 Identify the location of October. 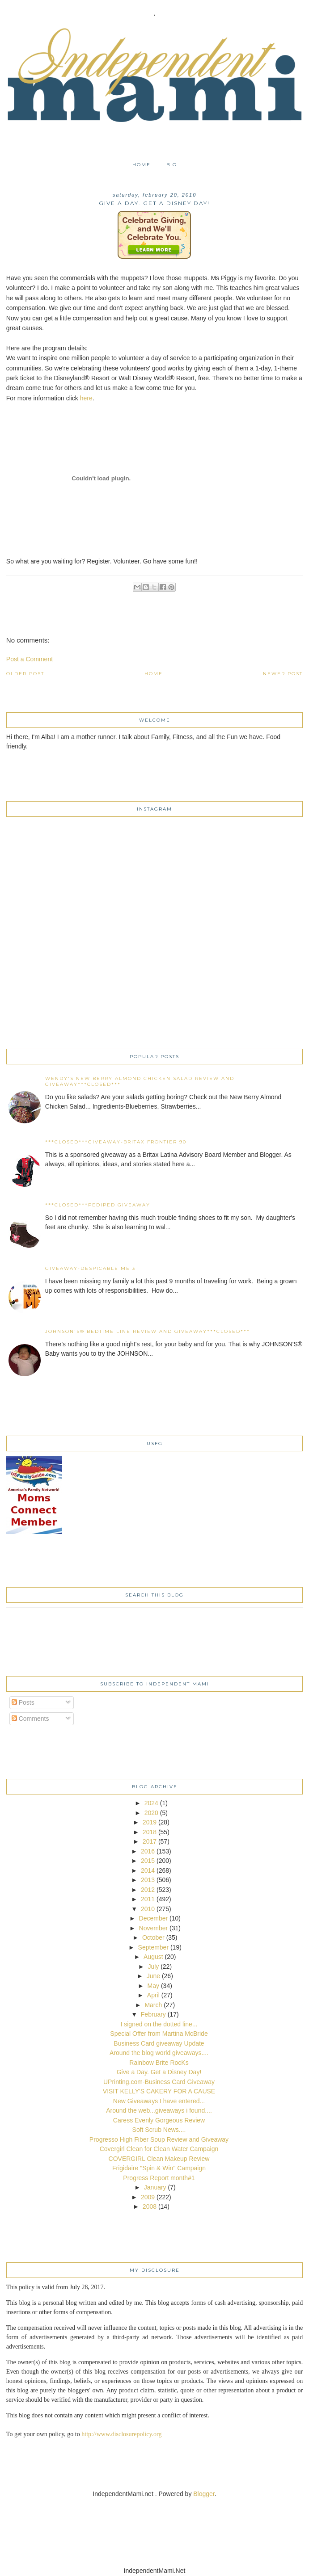
(153, 1937).